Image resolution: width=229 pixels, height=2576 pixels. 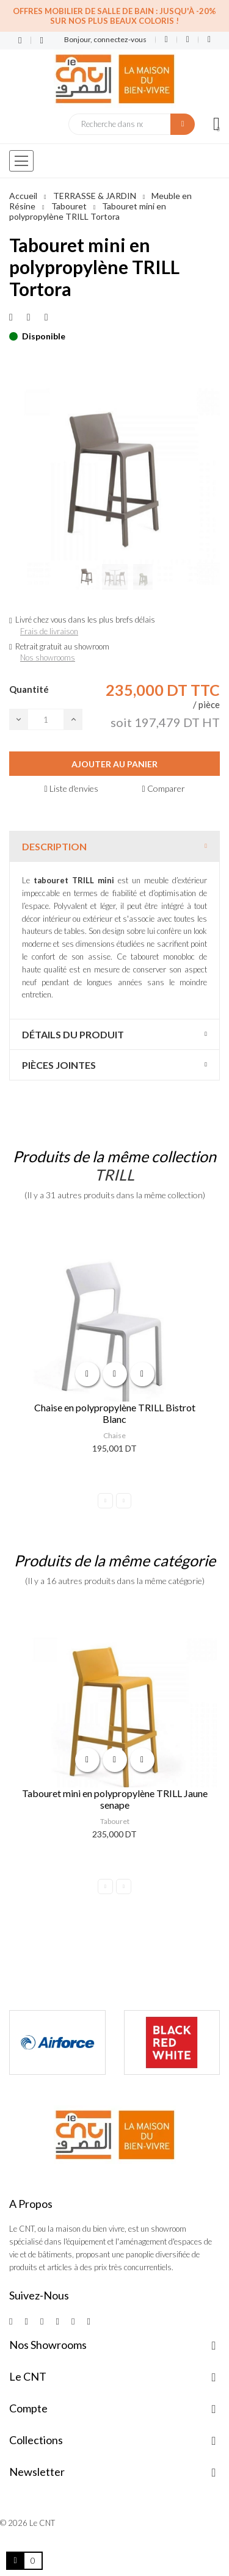 I want to click on Previous, so click(x=105, y=1500).